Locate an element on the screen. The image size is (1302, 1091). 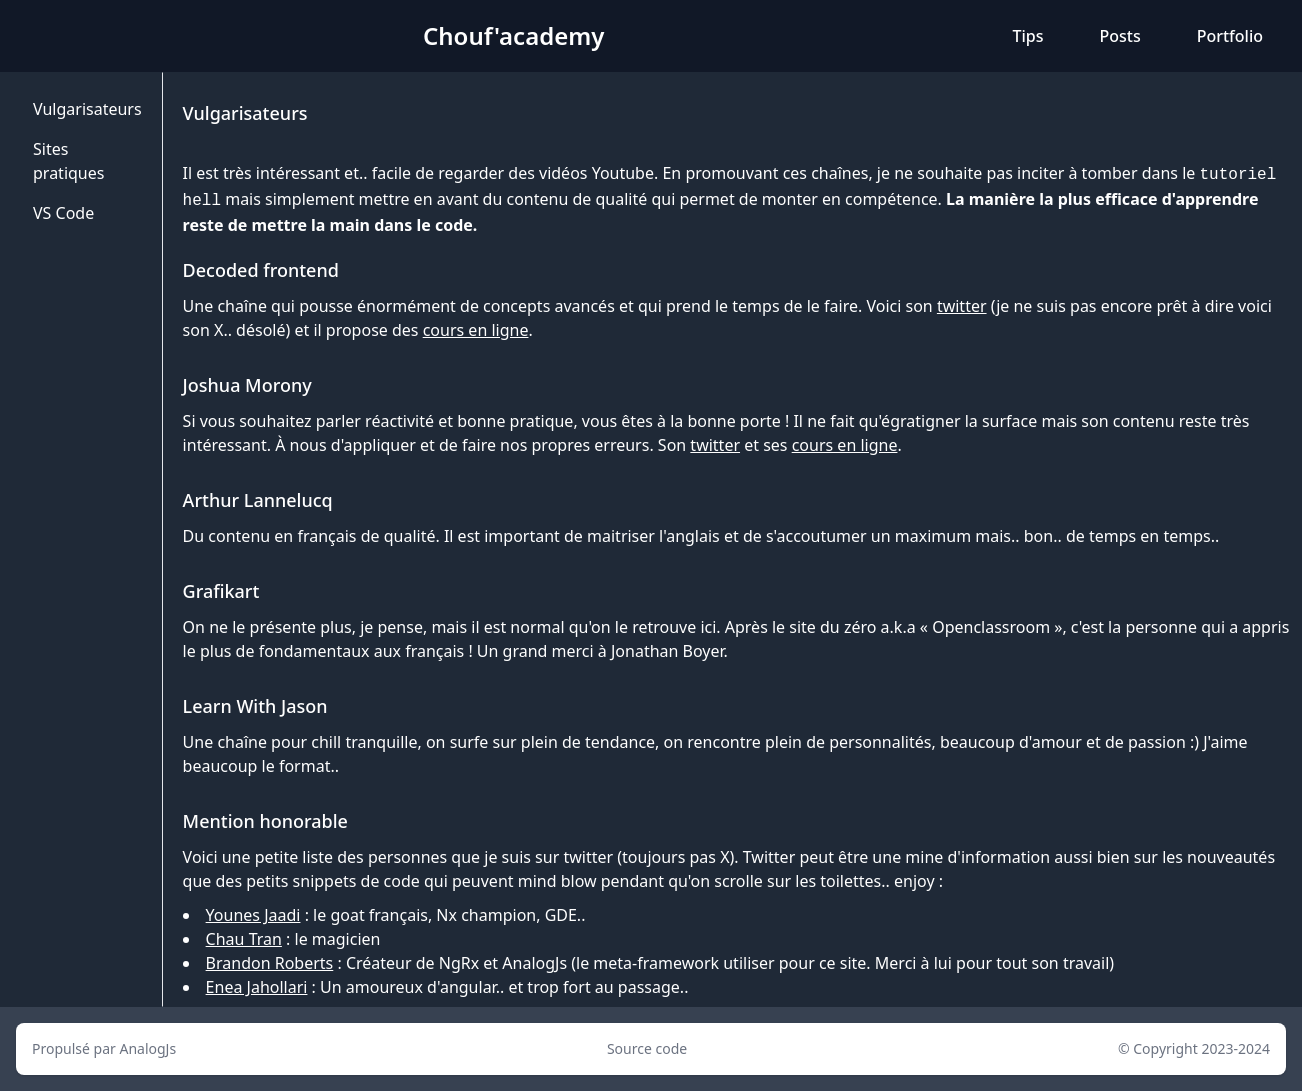
Enea Jahollari is located at coordinates (257, 987).